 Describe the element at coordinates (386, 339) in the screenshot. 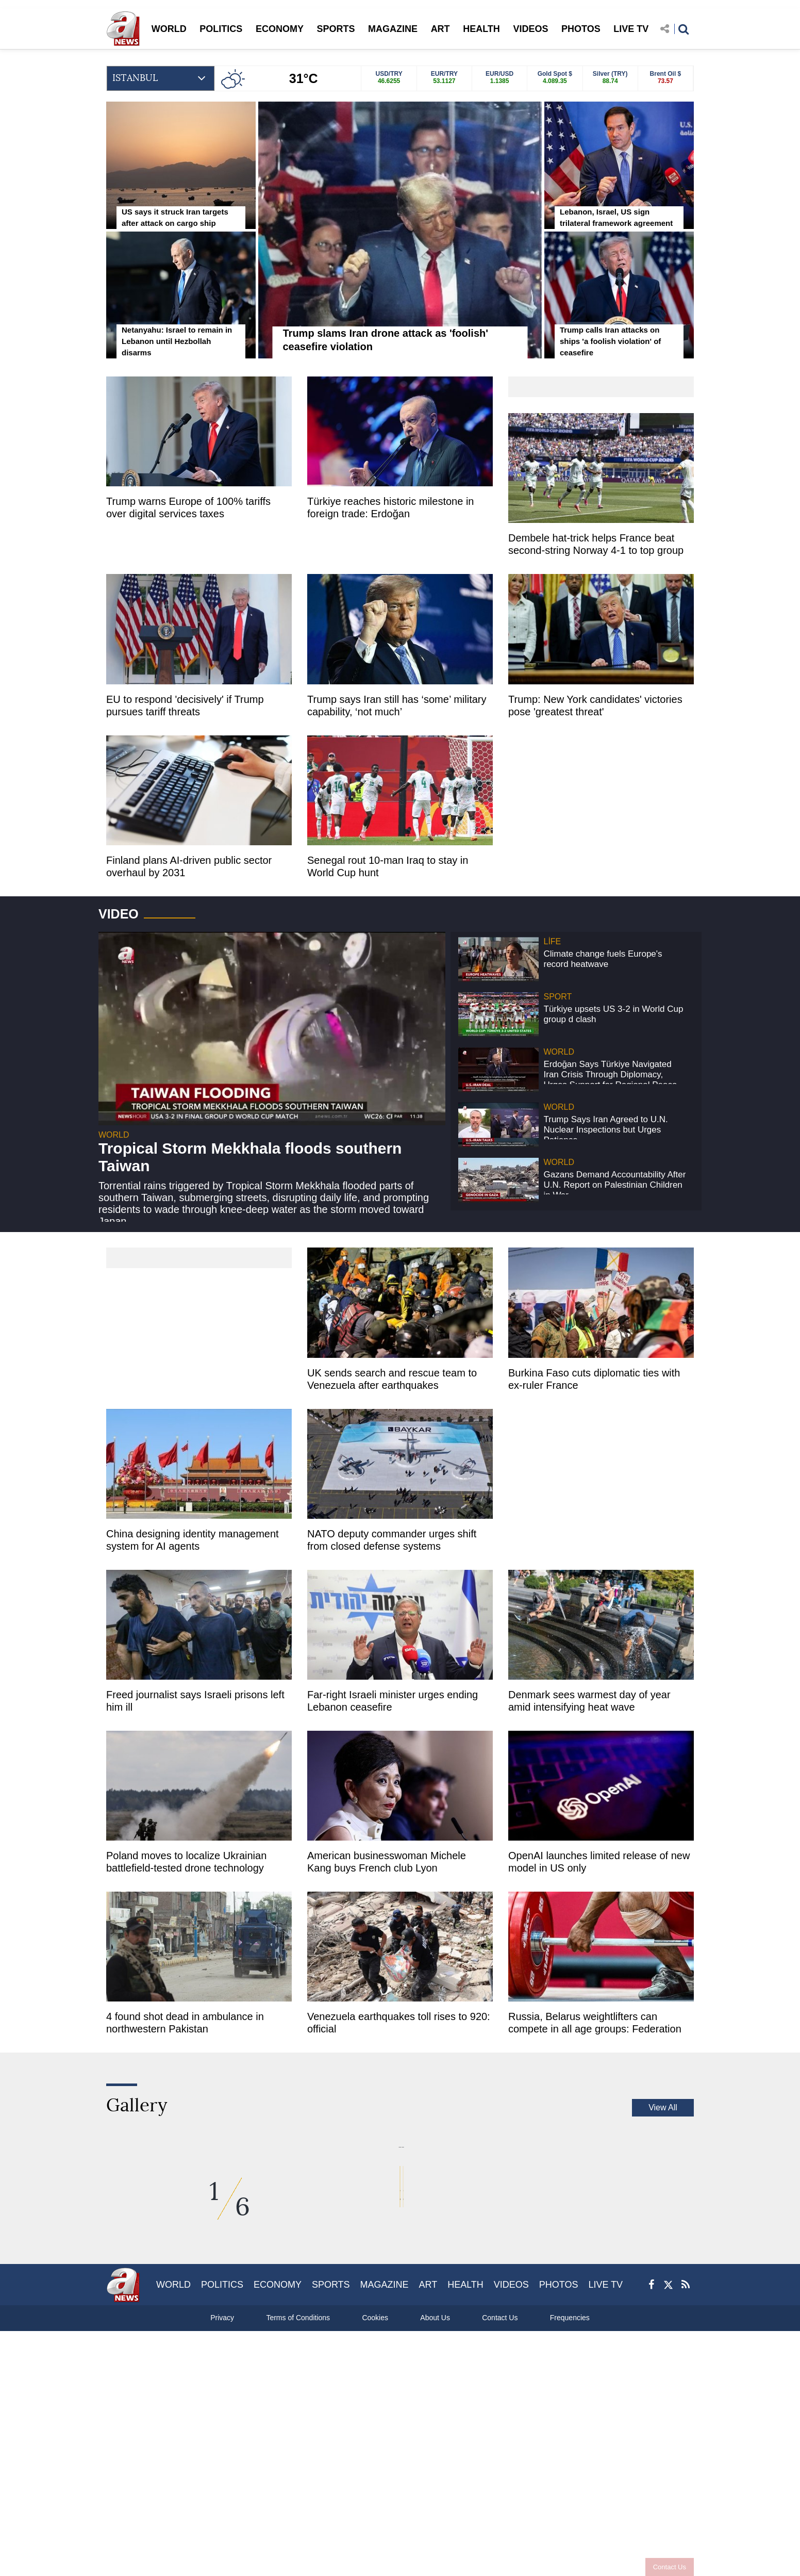

I see `Trump slams Iran drone attack as 'foolish' ceasefire violation` at that location.